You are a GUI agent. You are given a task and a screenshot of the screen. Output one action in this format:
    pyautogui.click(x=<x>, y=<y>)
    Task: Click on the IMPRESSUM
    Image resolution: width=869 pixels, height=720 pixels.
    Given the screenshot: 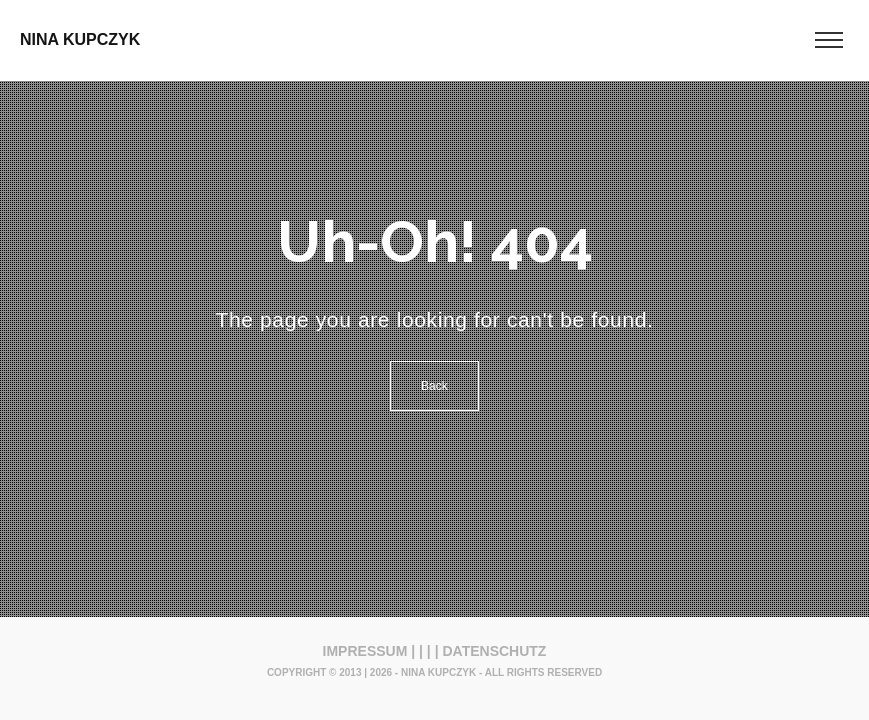 What is the action you would take?
    pyautogui.click(x=365, y=651)
    